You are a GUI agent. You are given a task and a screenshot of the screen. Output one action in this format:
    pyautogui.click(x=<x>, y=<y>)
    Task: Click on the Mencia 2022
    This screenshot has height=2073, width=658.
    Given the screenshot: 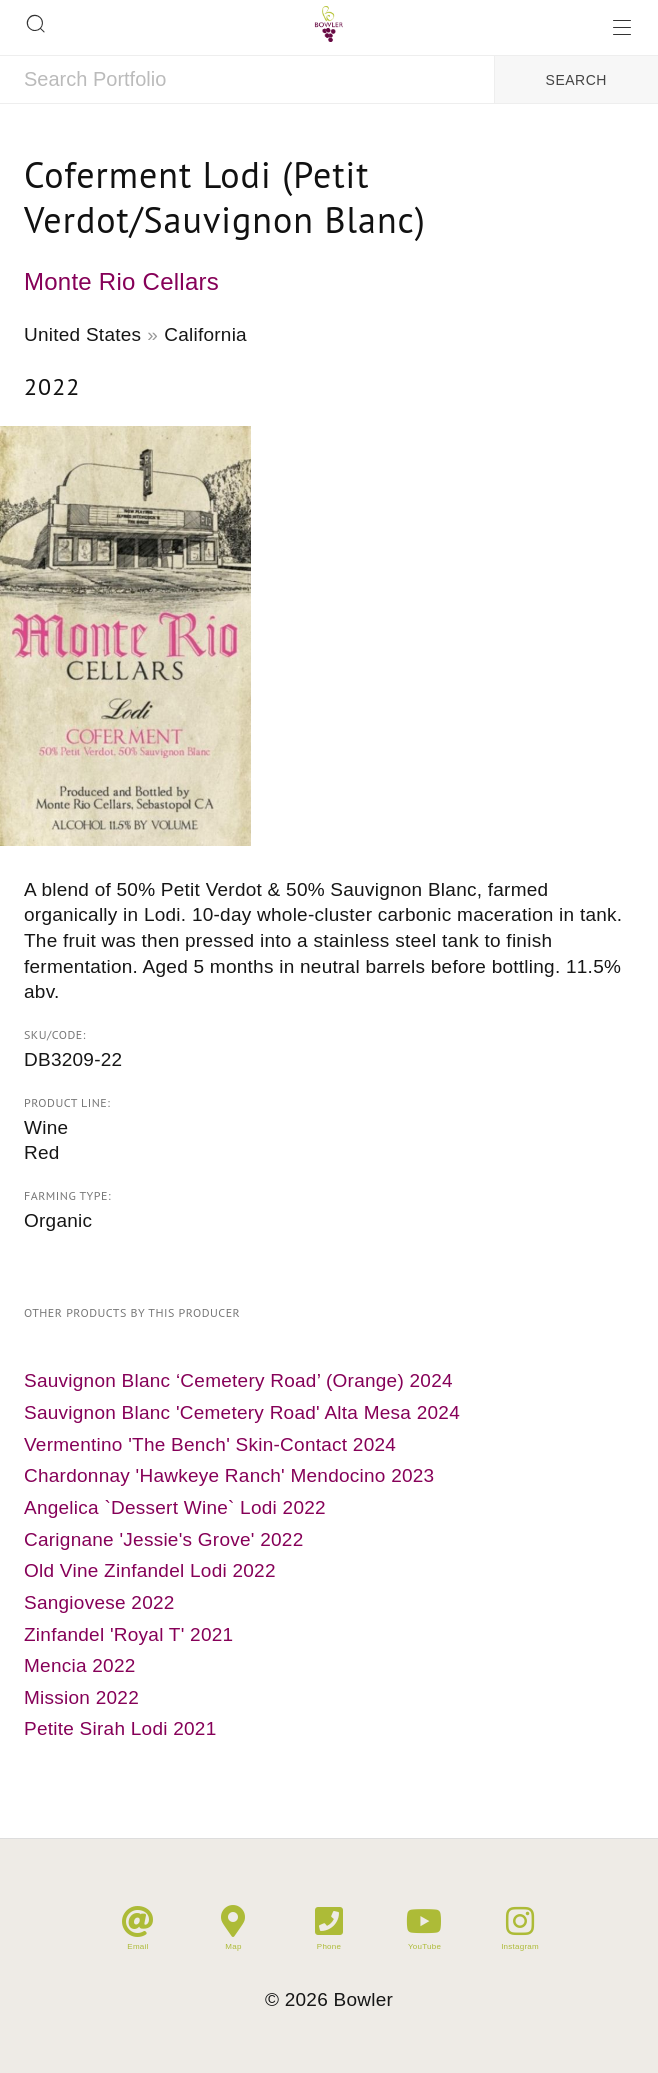 What is the action you would take?
    pyautogui.click(x=80, y=1665)
    